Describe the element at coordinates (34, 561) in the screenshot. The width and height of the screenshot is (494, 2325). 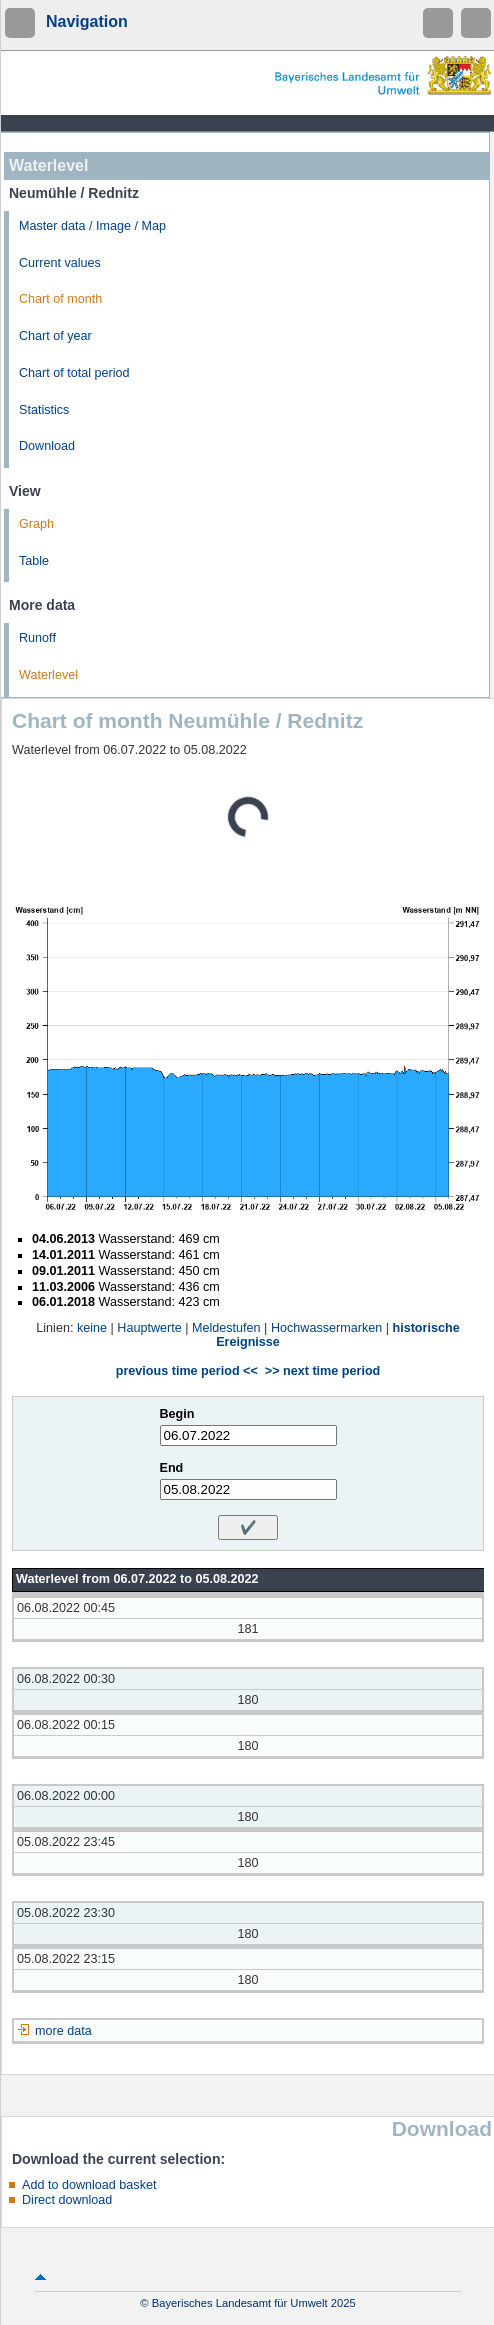
I see `Table` at that location.